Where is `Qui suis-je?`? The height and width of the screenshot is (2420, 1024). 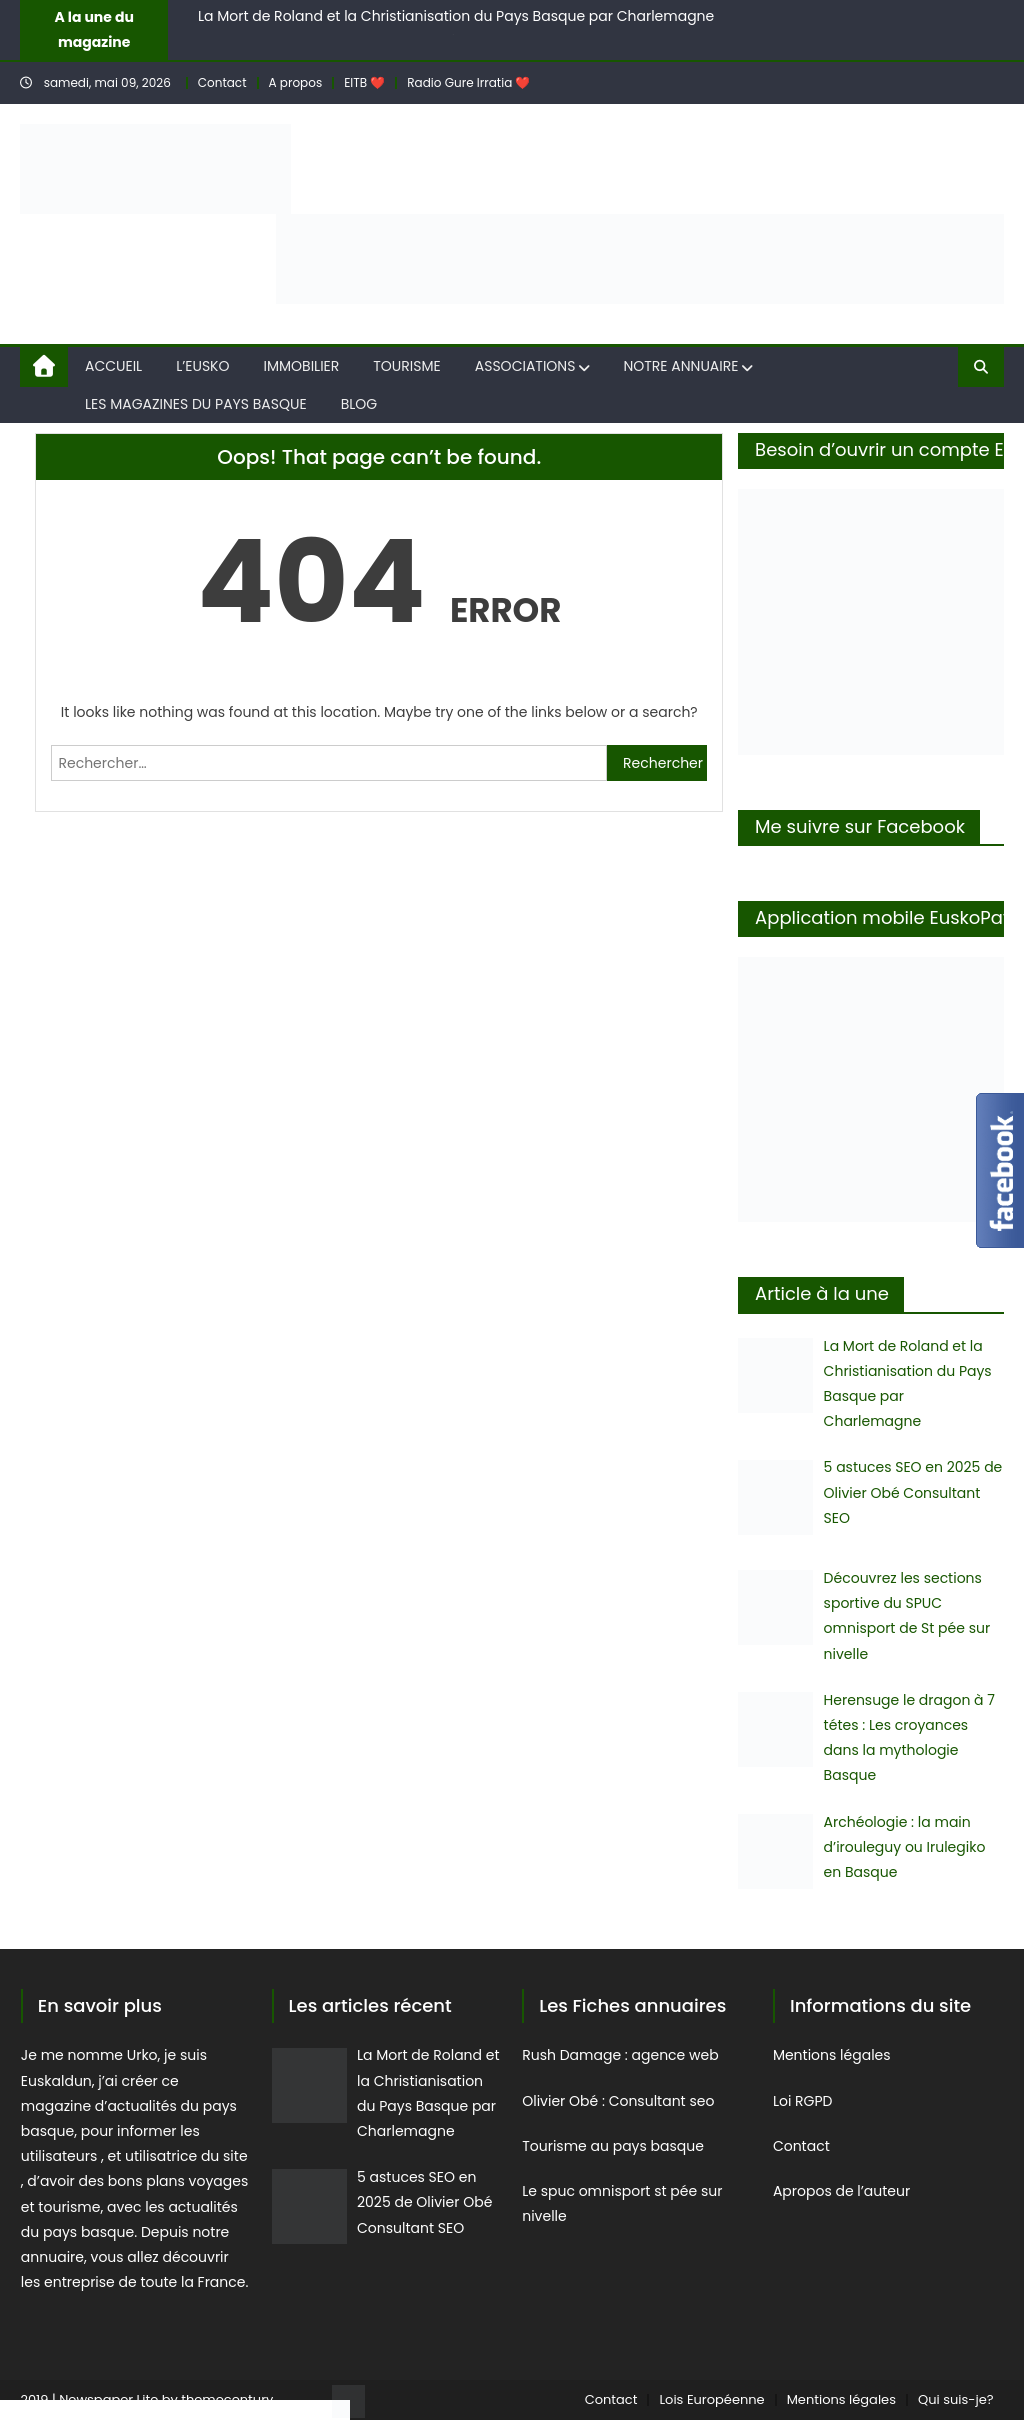
Qui suis-je? is located at coordinates (956, 2399).